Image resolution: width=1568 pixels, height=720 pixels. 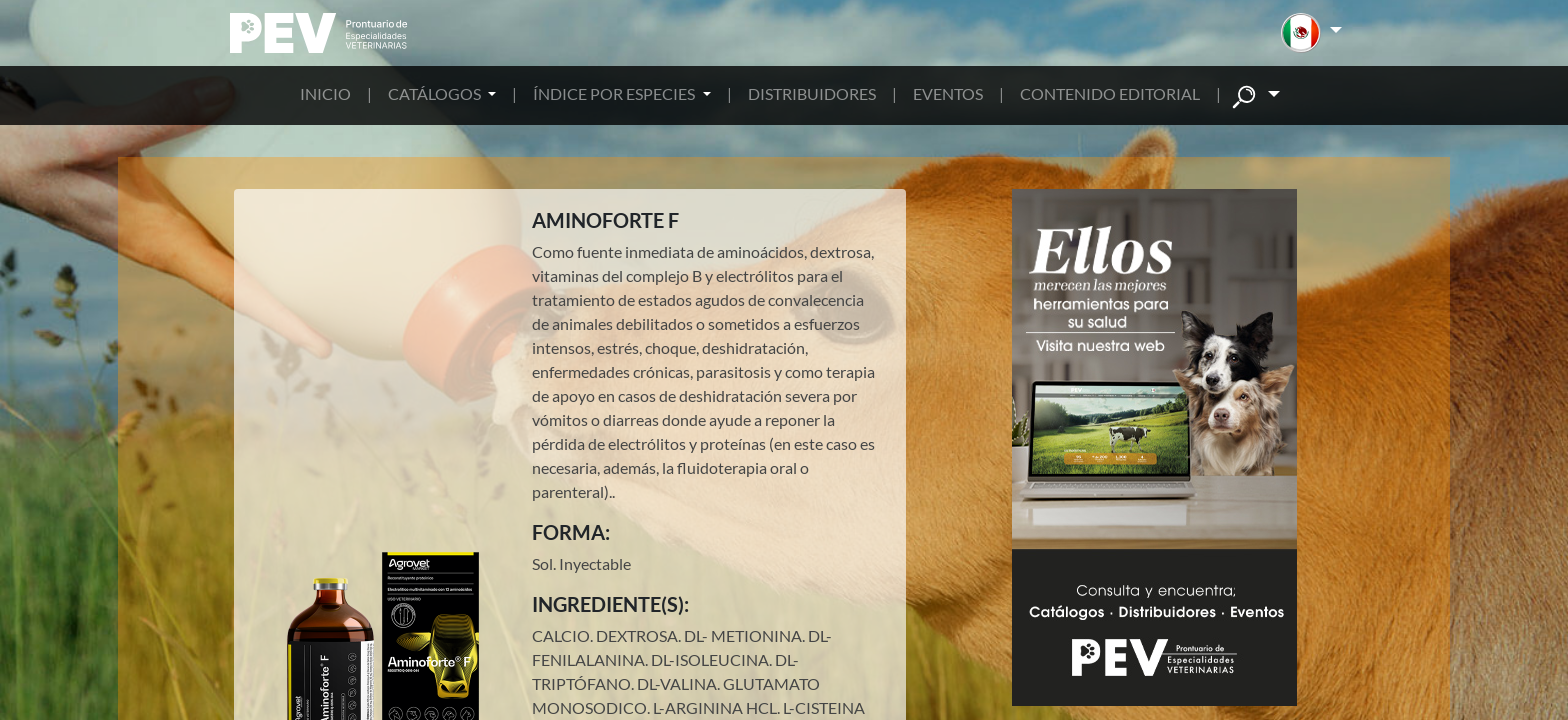 I want to click on EVENTOS, so click(x=948, y=93).